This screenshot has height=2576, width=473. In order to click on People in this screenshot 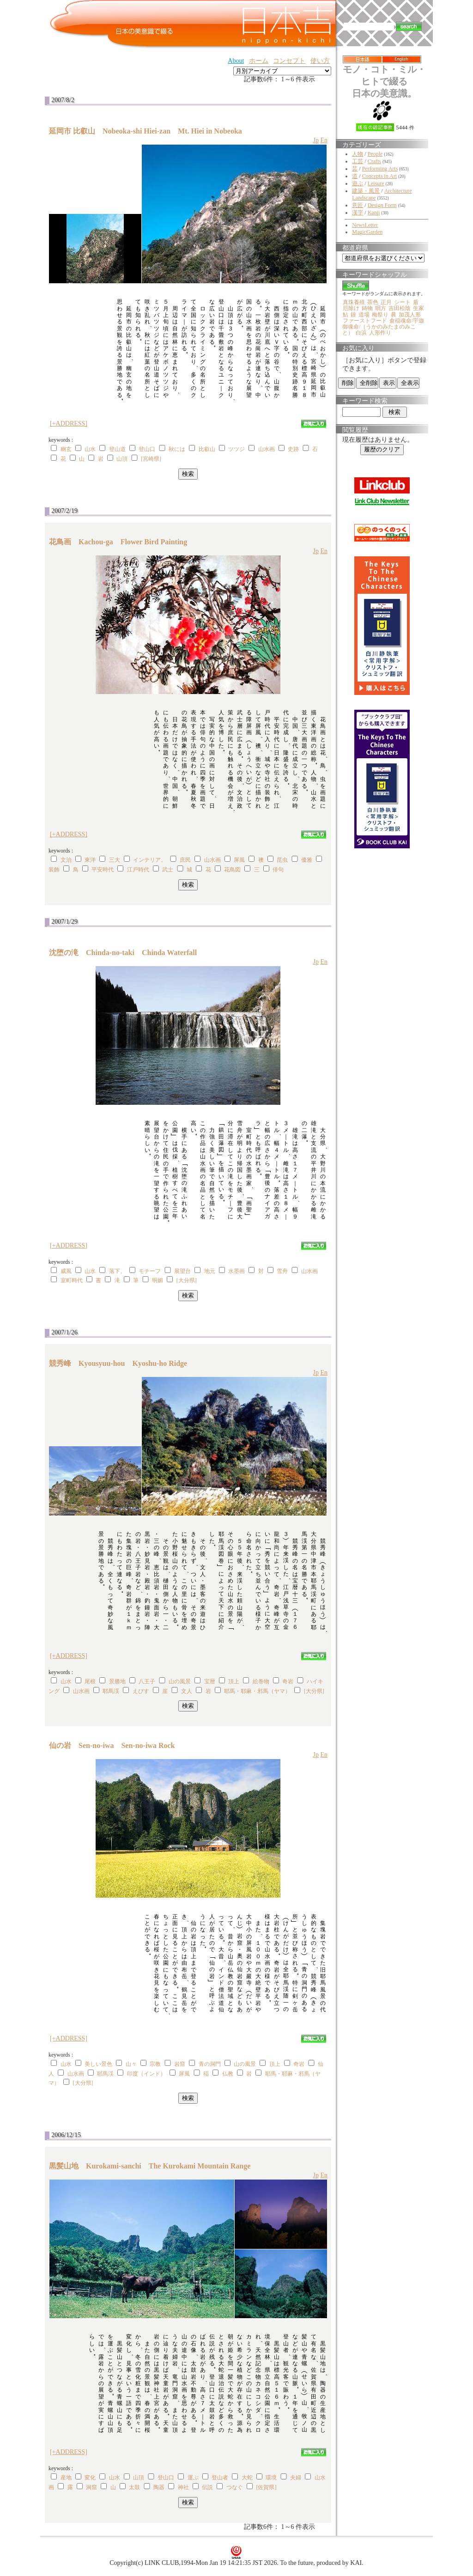, I will do `click(375, 154)`.